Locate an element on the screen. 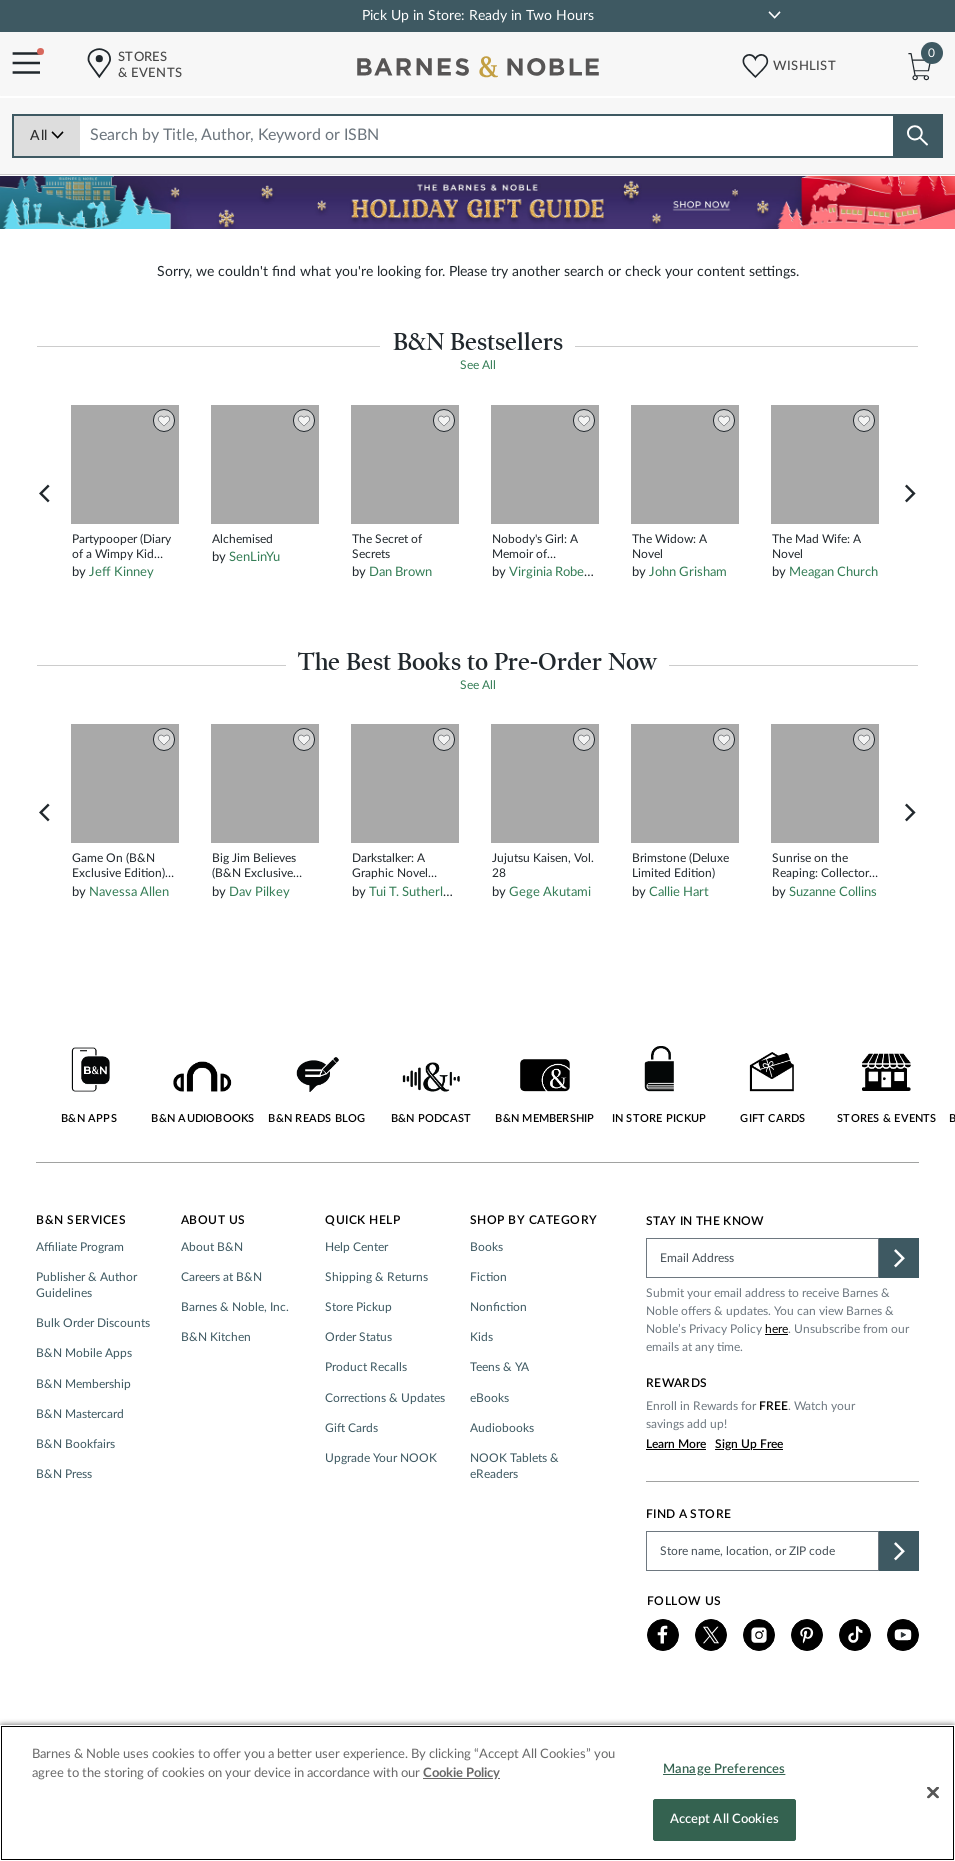 The width and height of the screenshot is (955, 1861). Pick Up in Store: Ready in Two Hours is located at coordinates (478, 16).